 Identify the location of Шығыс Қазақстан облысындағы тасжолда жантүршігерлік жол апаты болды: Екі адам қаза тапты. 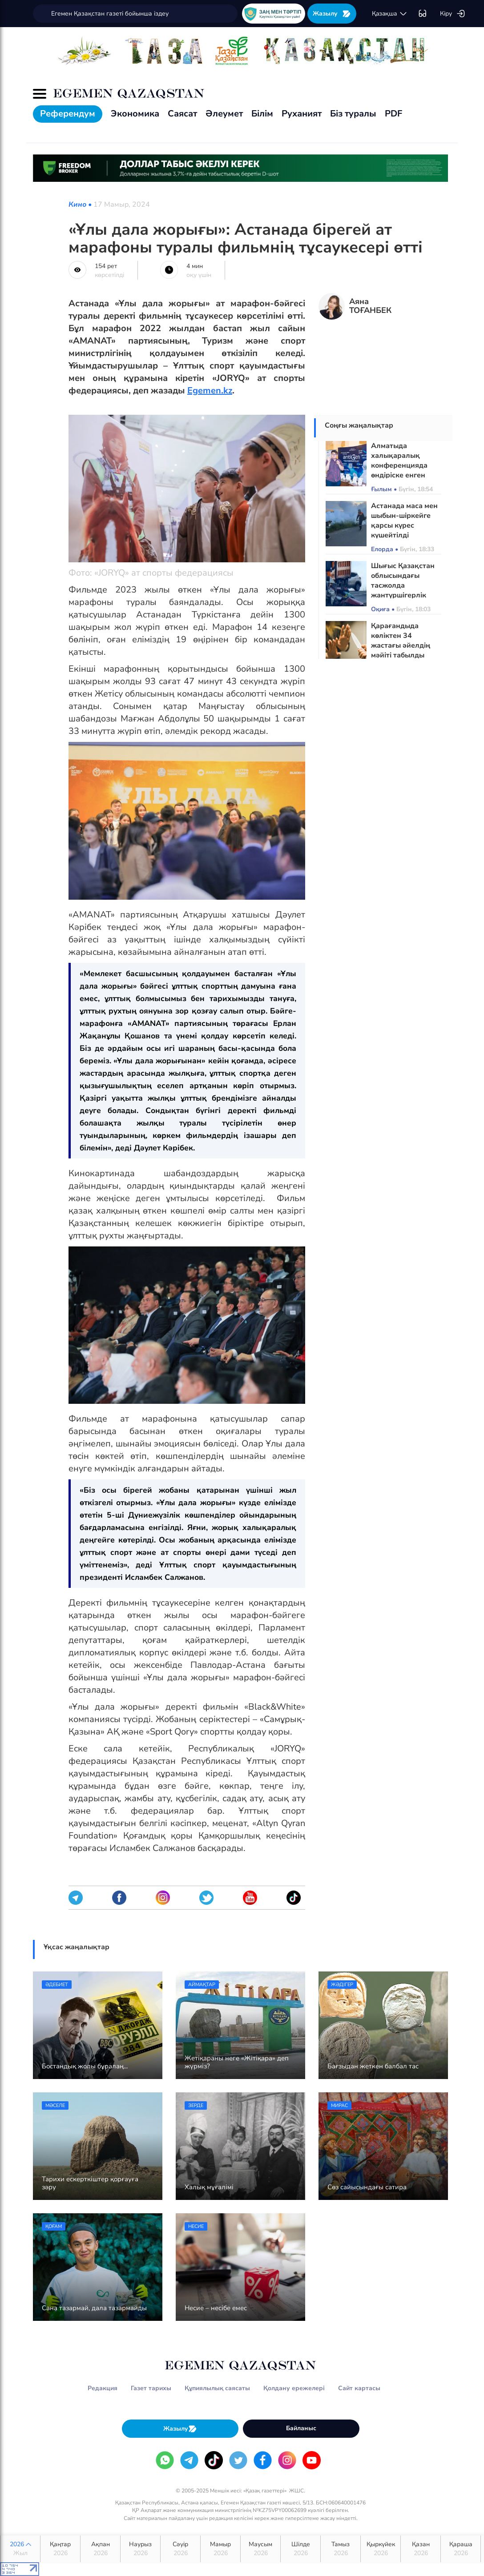
(406, 590).